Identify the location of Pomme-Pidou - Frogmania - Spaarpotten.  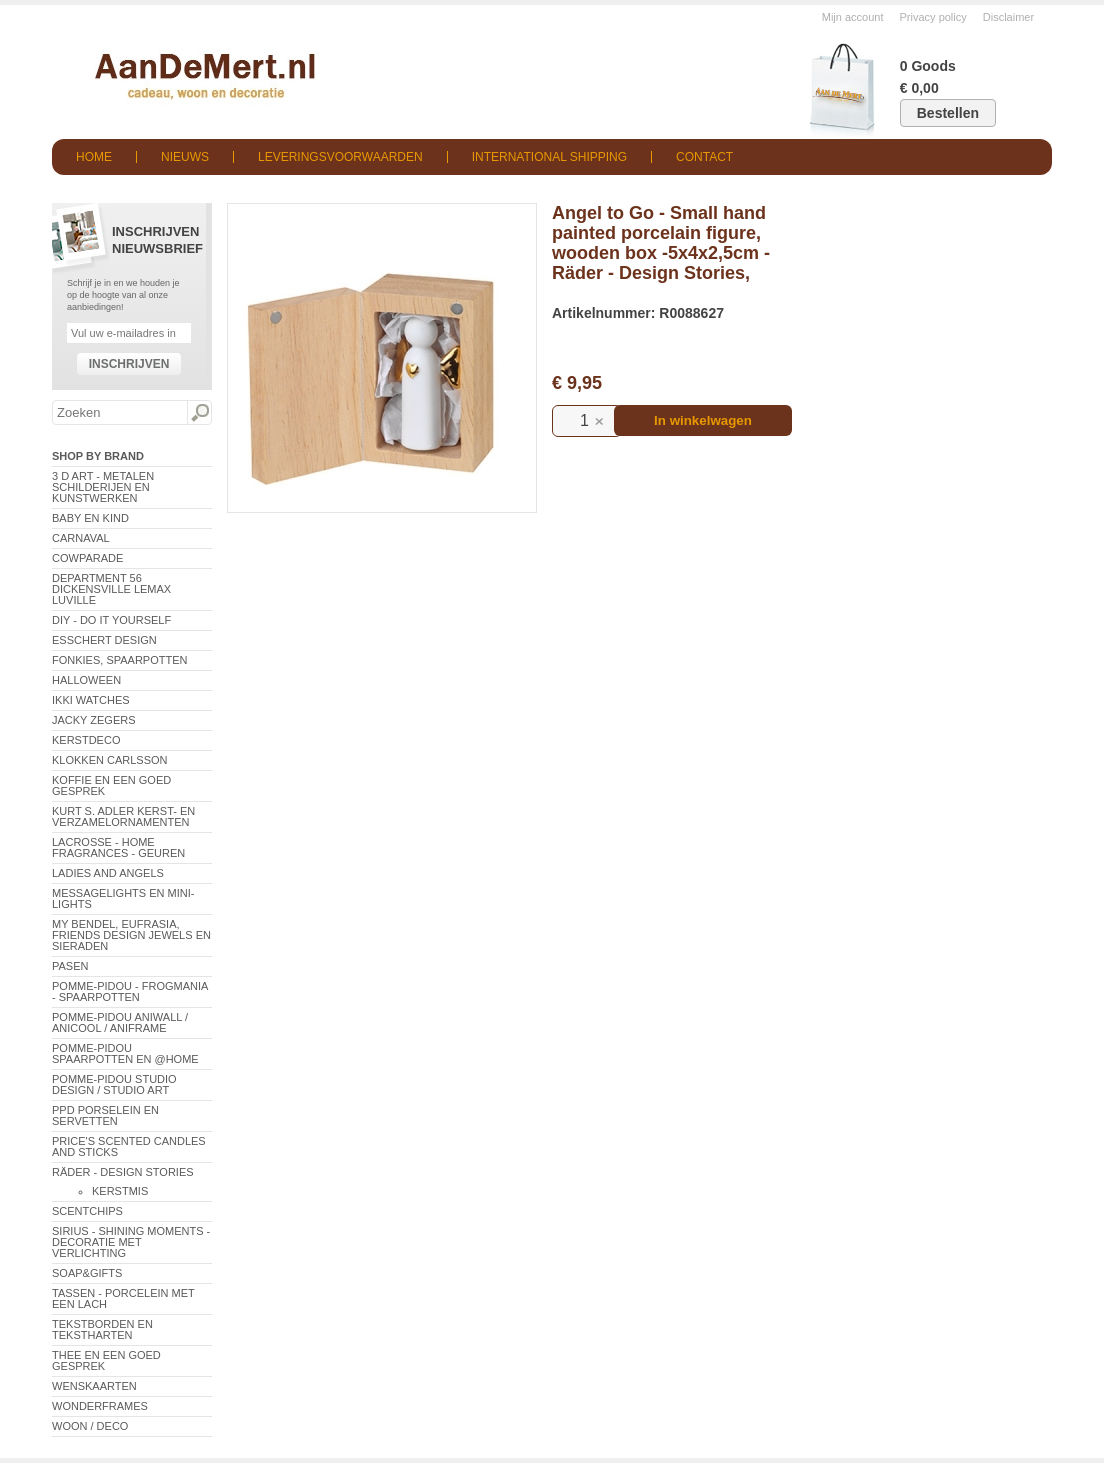
(130, 991).